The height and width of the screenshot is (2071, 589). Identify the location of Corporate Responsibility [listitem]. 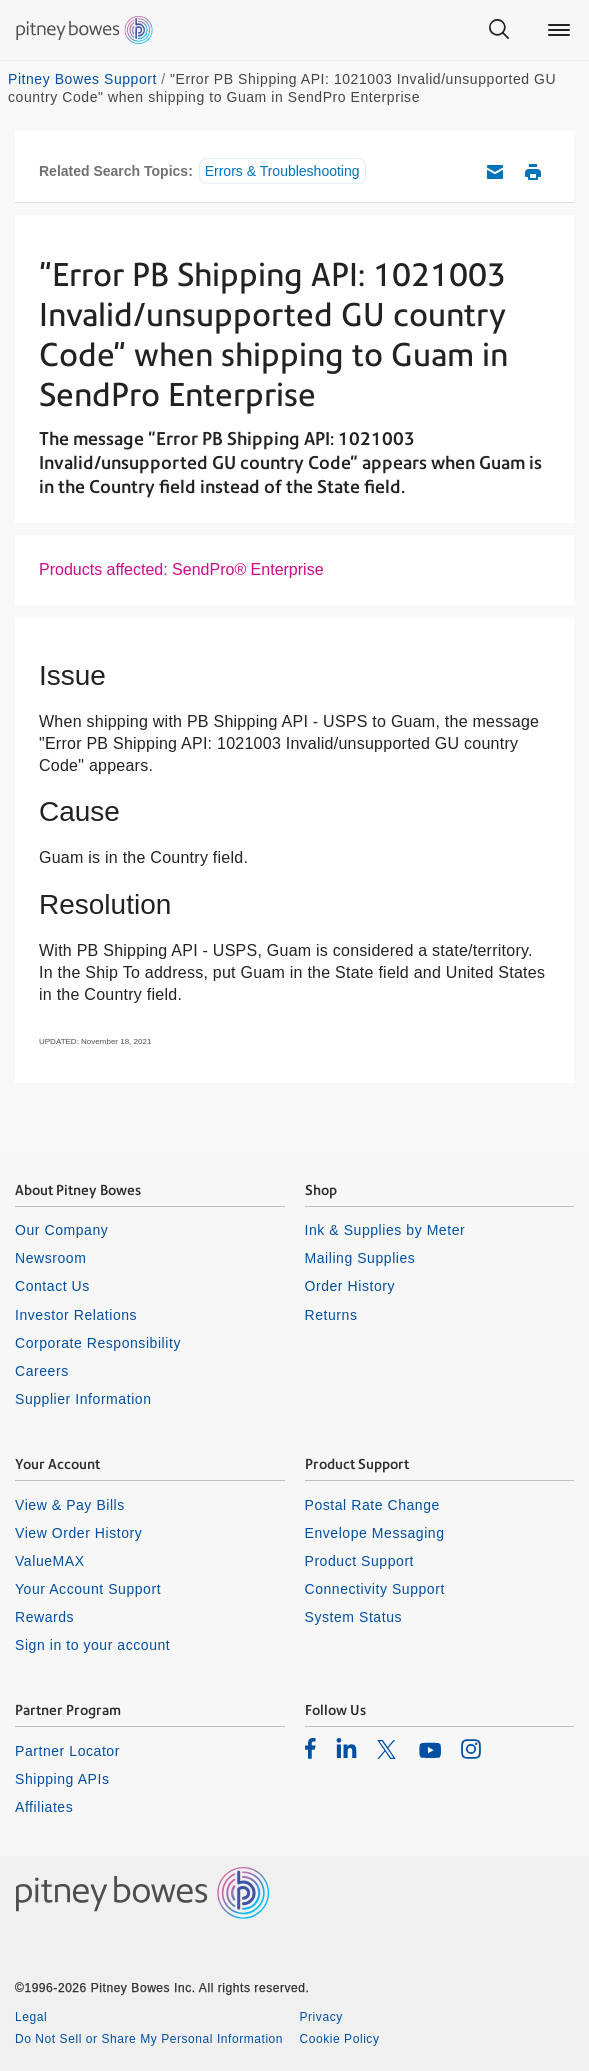
(98, 1343).